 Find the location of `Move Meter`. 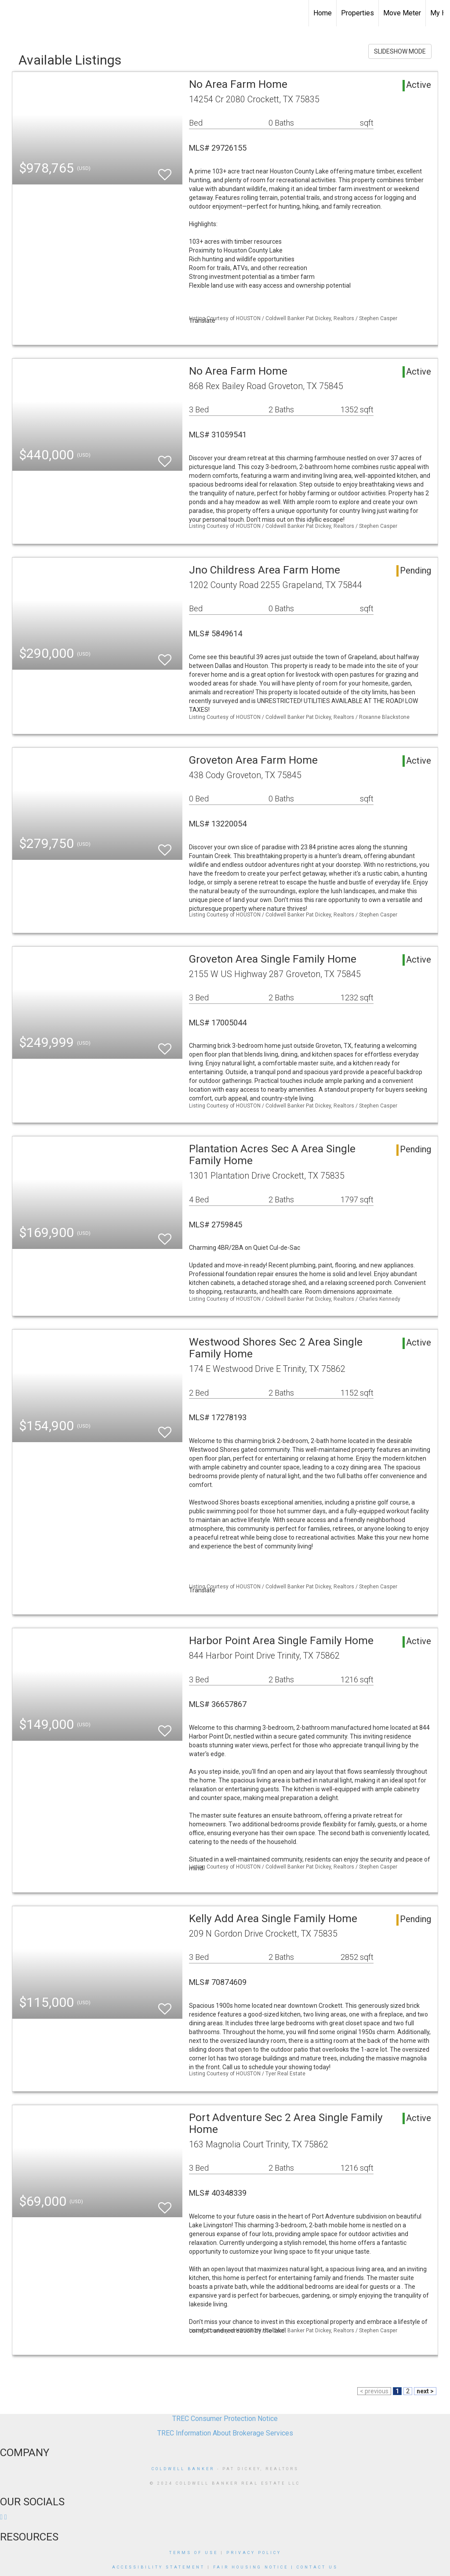

Move Meter is located at coordinates (402, 13).